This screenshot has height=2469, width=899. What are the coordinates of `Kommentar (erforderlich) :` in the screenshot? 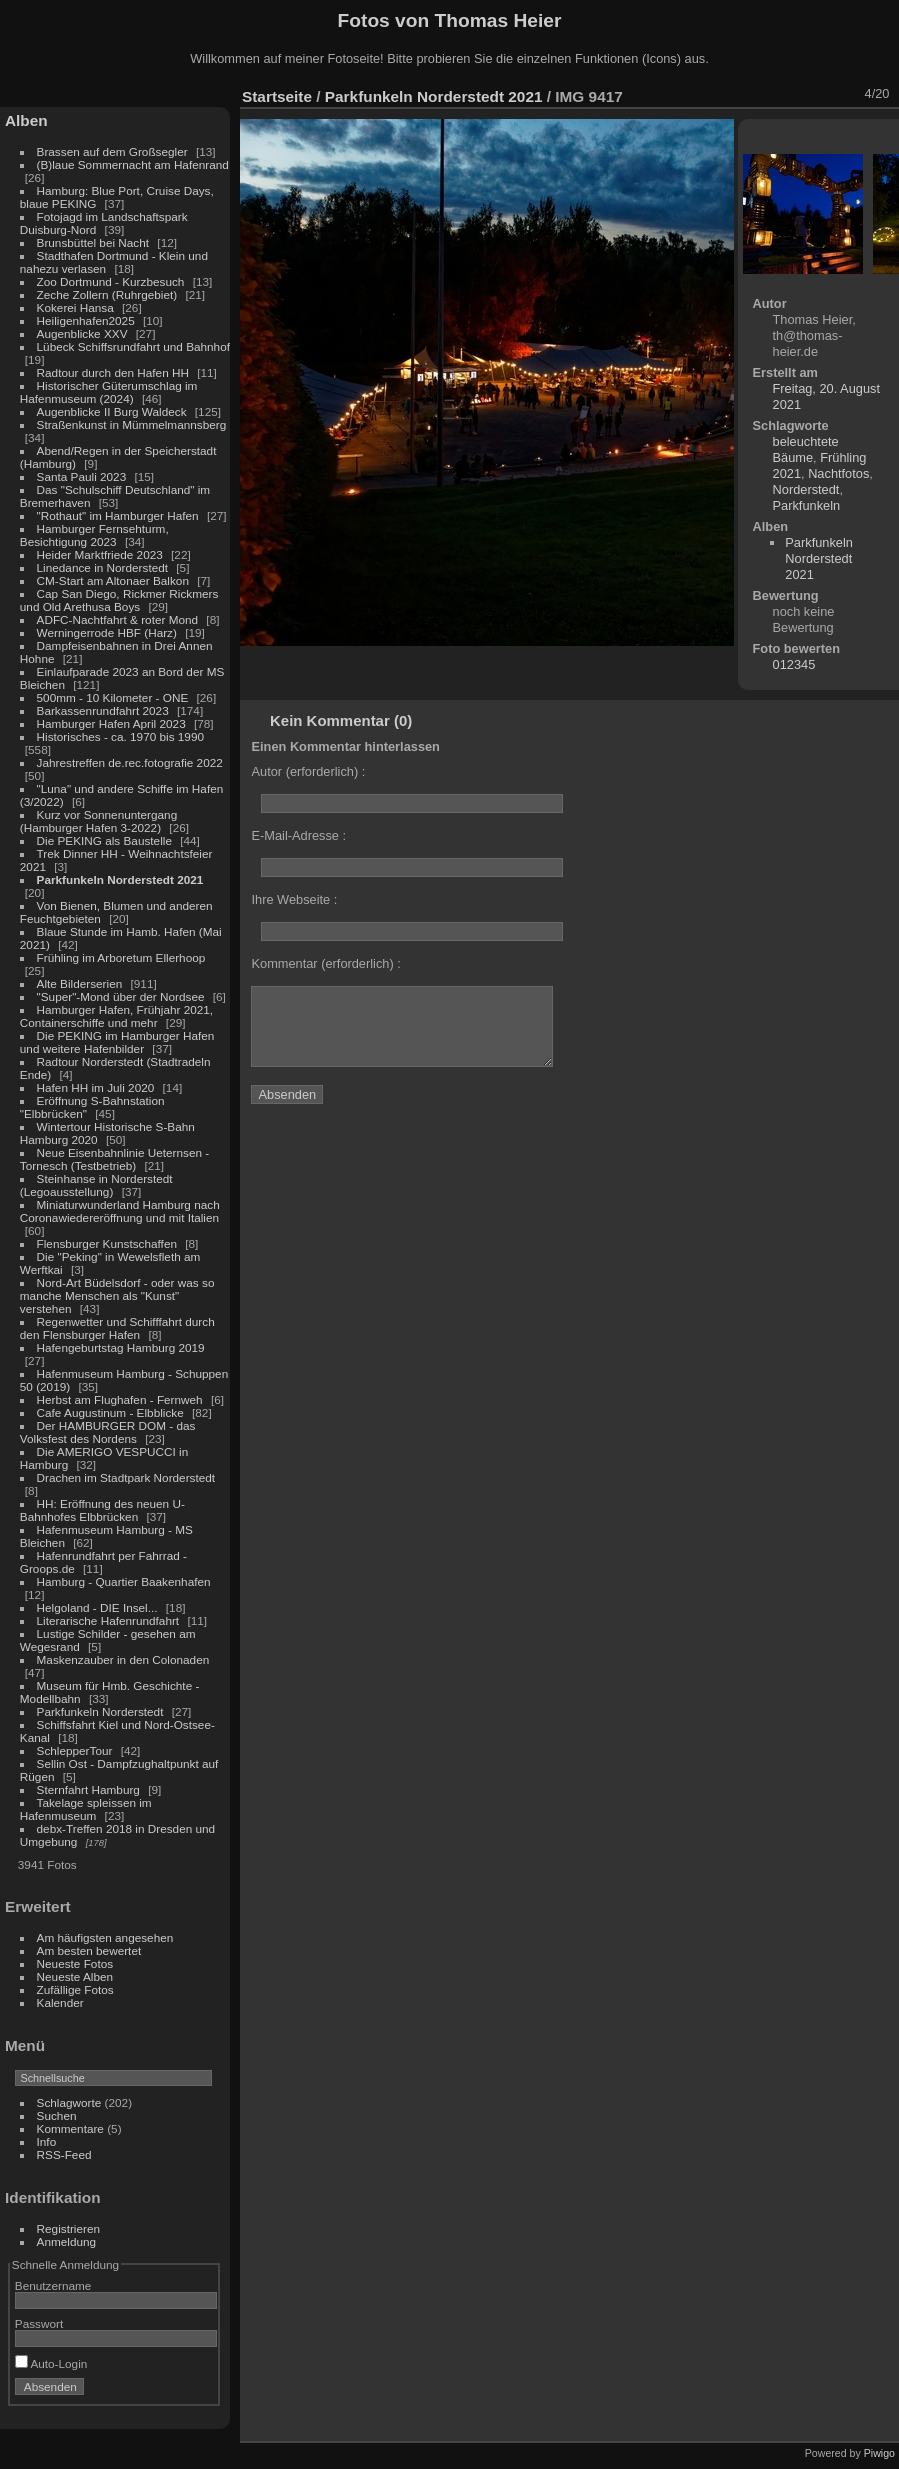 It's located at (325, 963).